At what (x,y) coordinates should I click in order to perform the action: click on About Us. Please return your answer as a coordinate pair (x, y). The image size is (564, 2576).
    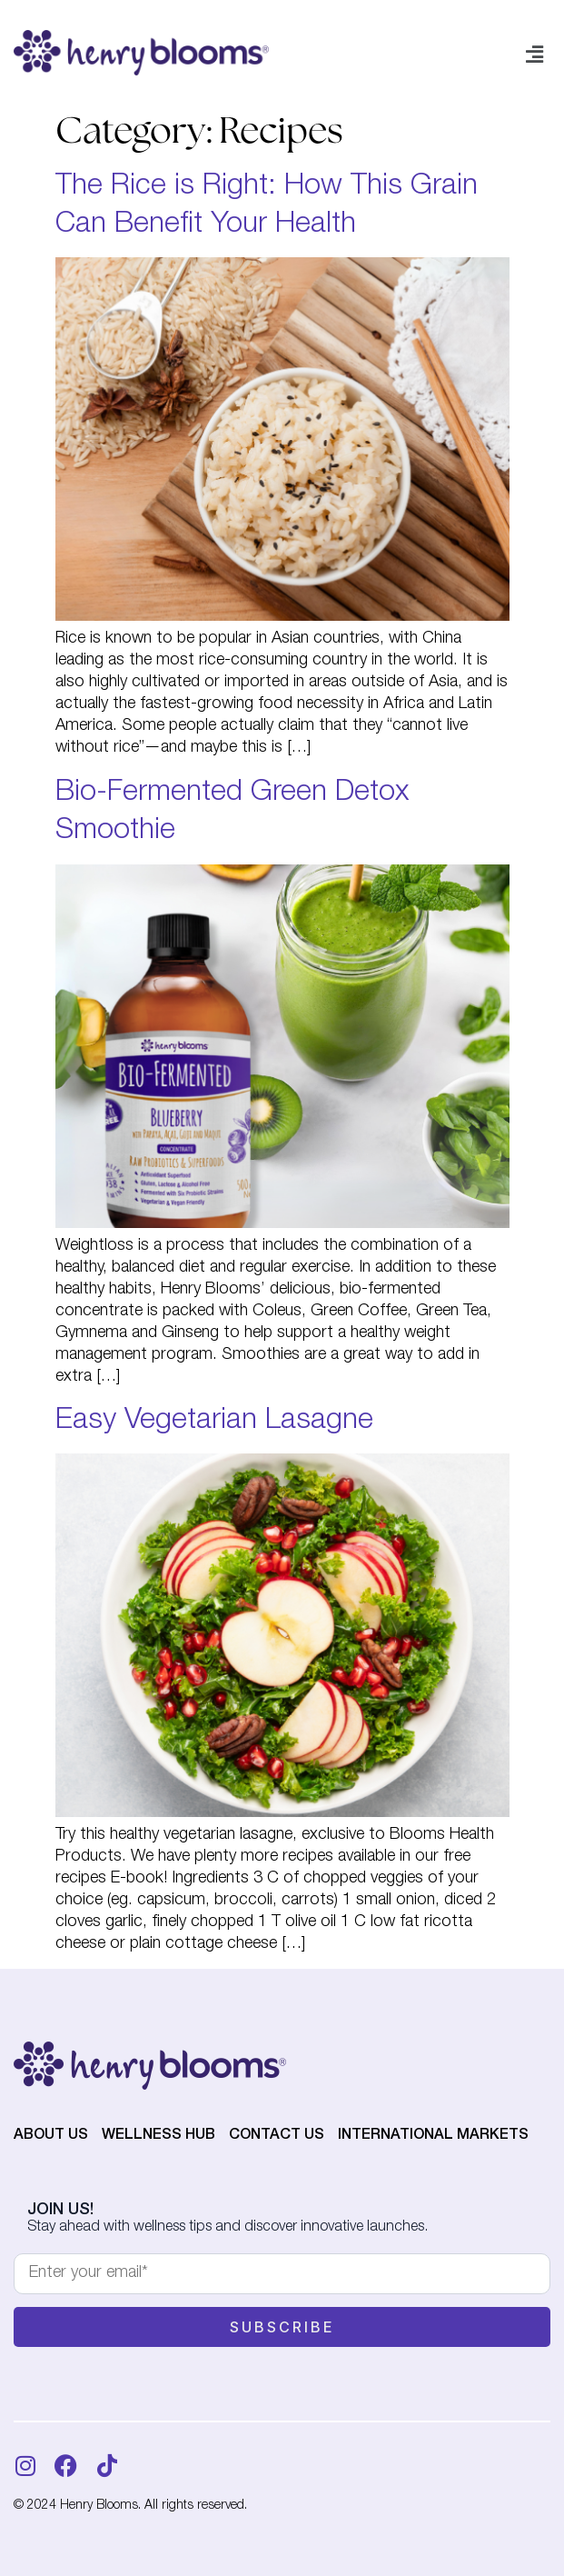
    Looking at the image, I should click on (51, 2136).